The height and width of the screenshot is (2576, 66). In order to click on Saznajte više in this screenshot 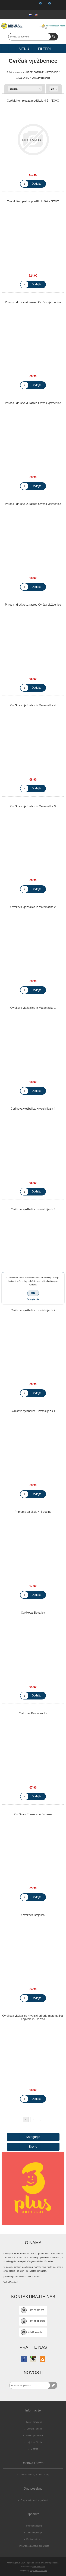, I will do `click(33, 1299)`.